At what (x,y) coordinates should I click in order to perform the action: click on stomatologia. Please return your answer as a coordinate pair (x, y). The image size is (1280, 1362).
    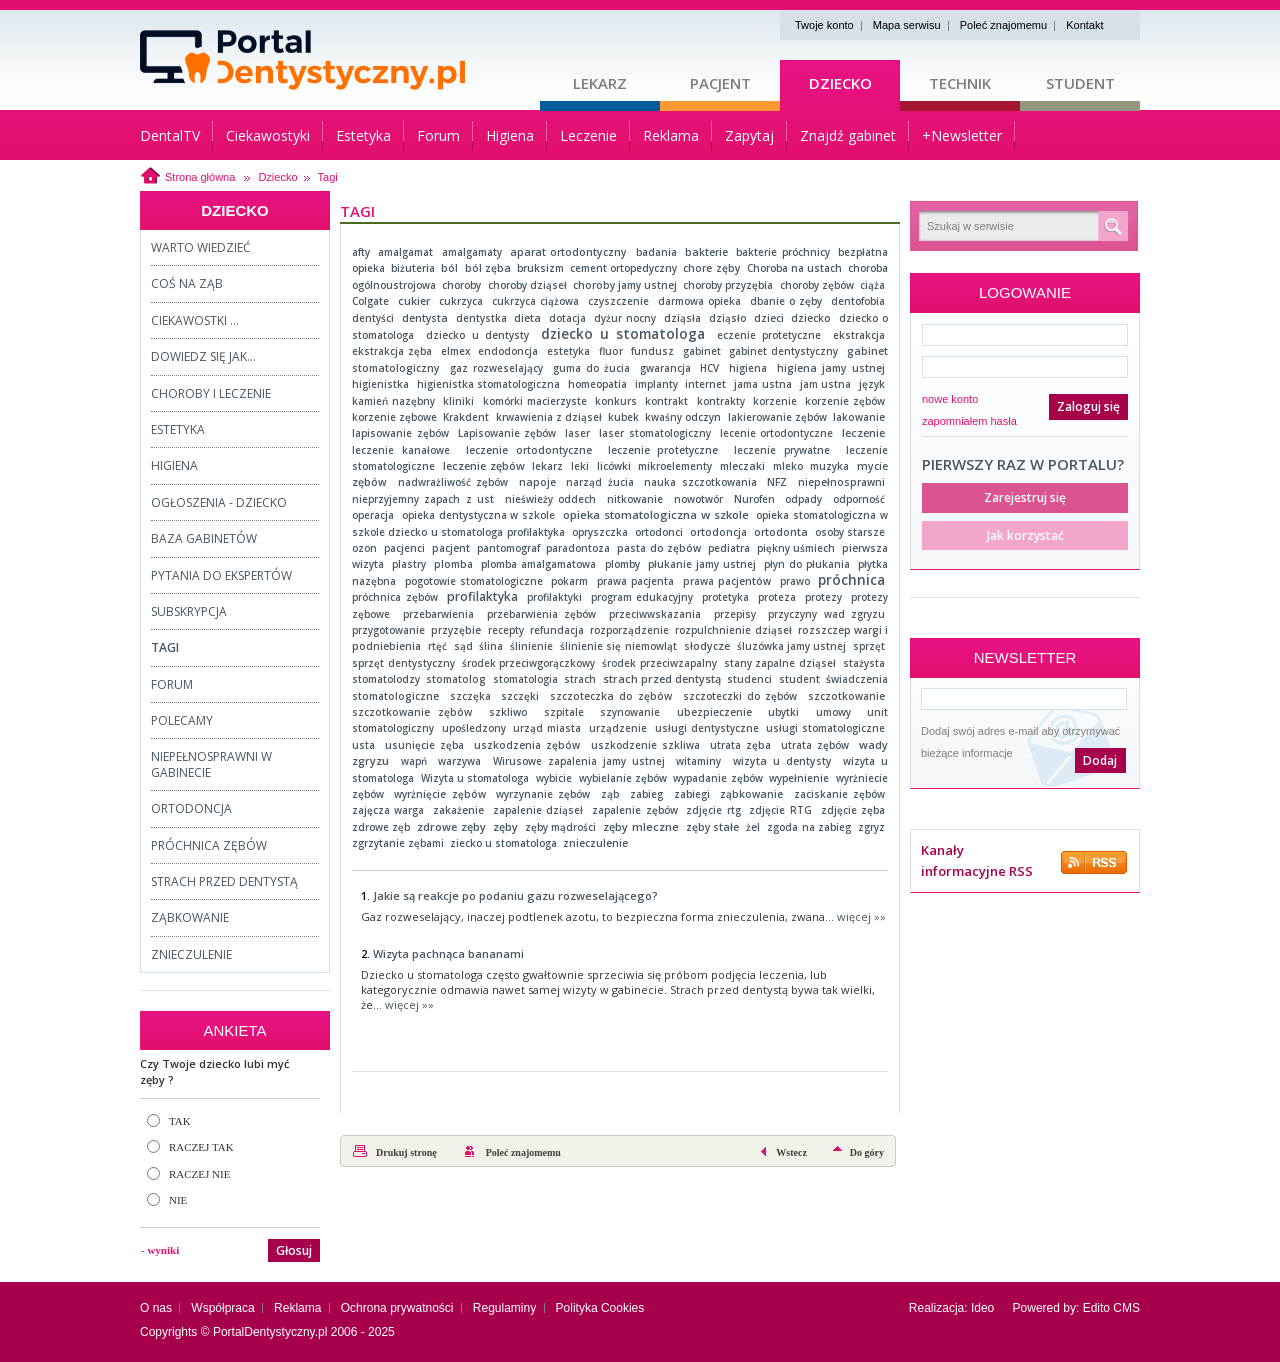
    Looking at the image, I should click on (525, 679).